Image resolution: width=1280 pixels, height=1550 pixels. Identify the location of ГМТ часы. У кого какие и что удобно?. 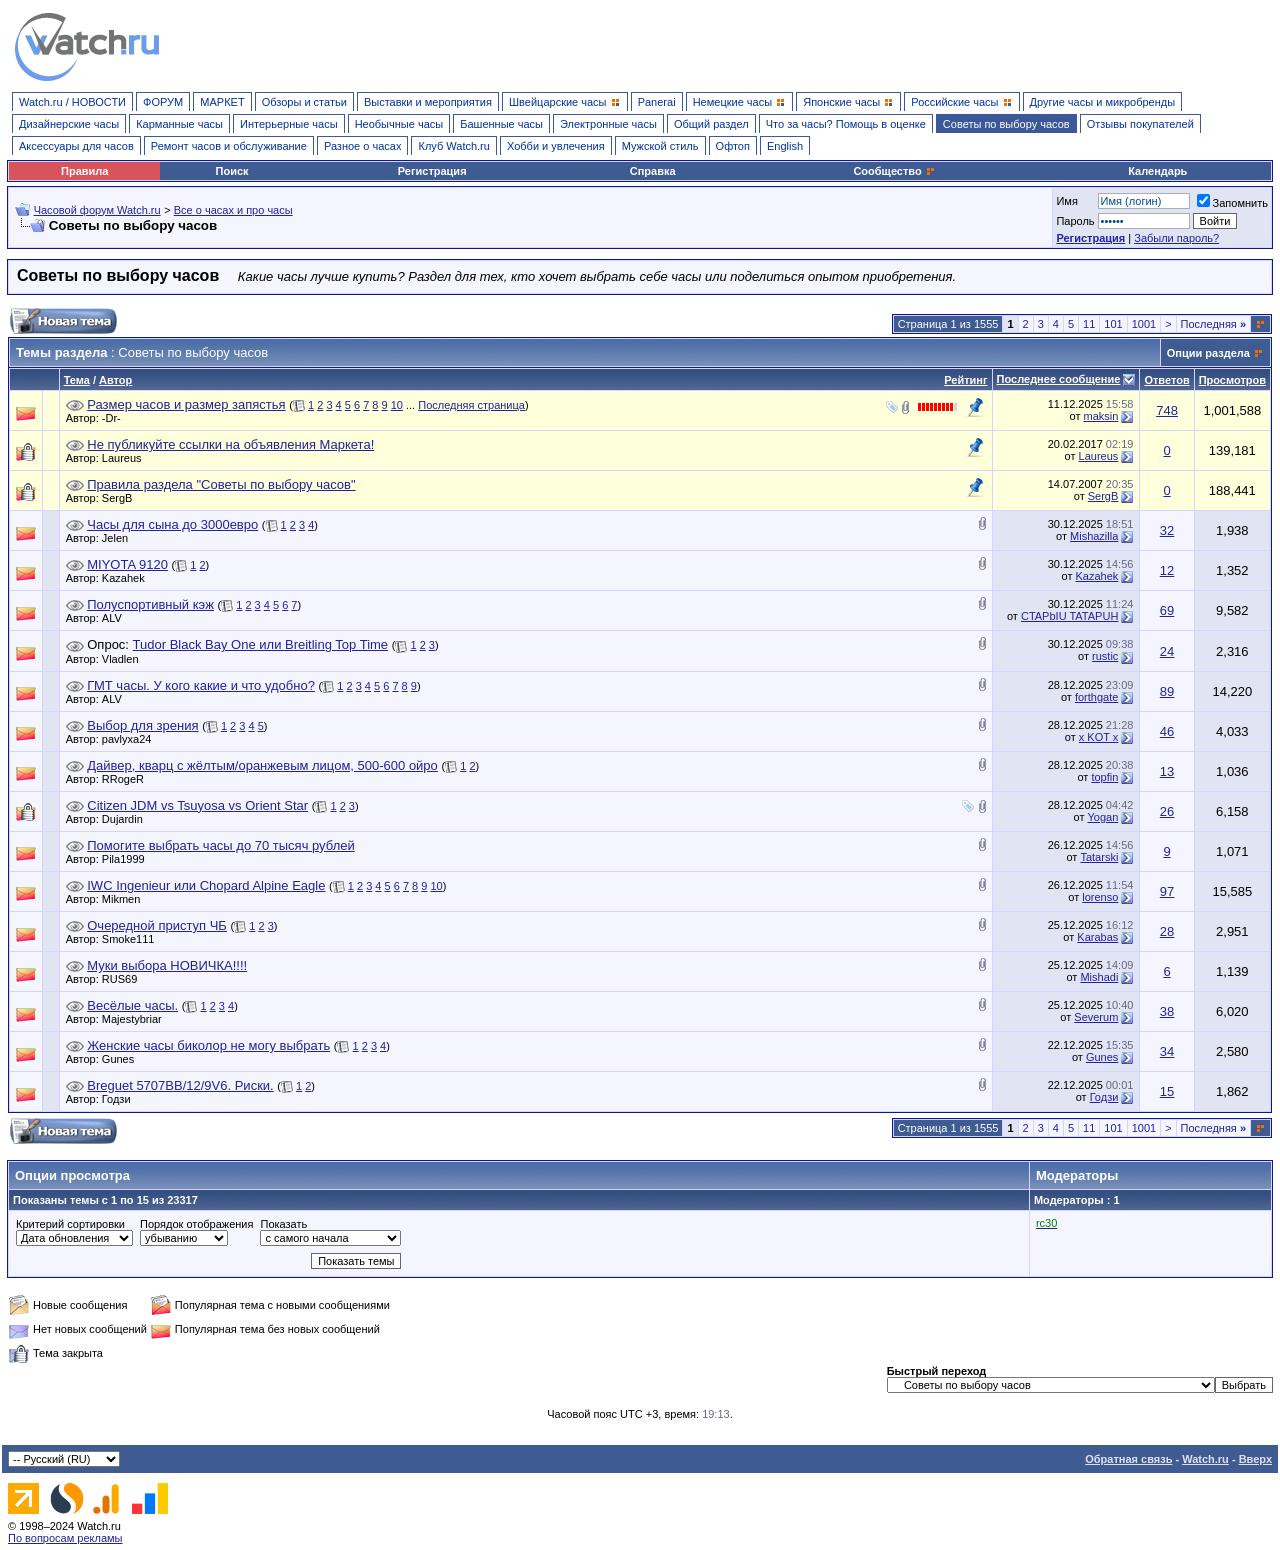
(201, 685).